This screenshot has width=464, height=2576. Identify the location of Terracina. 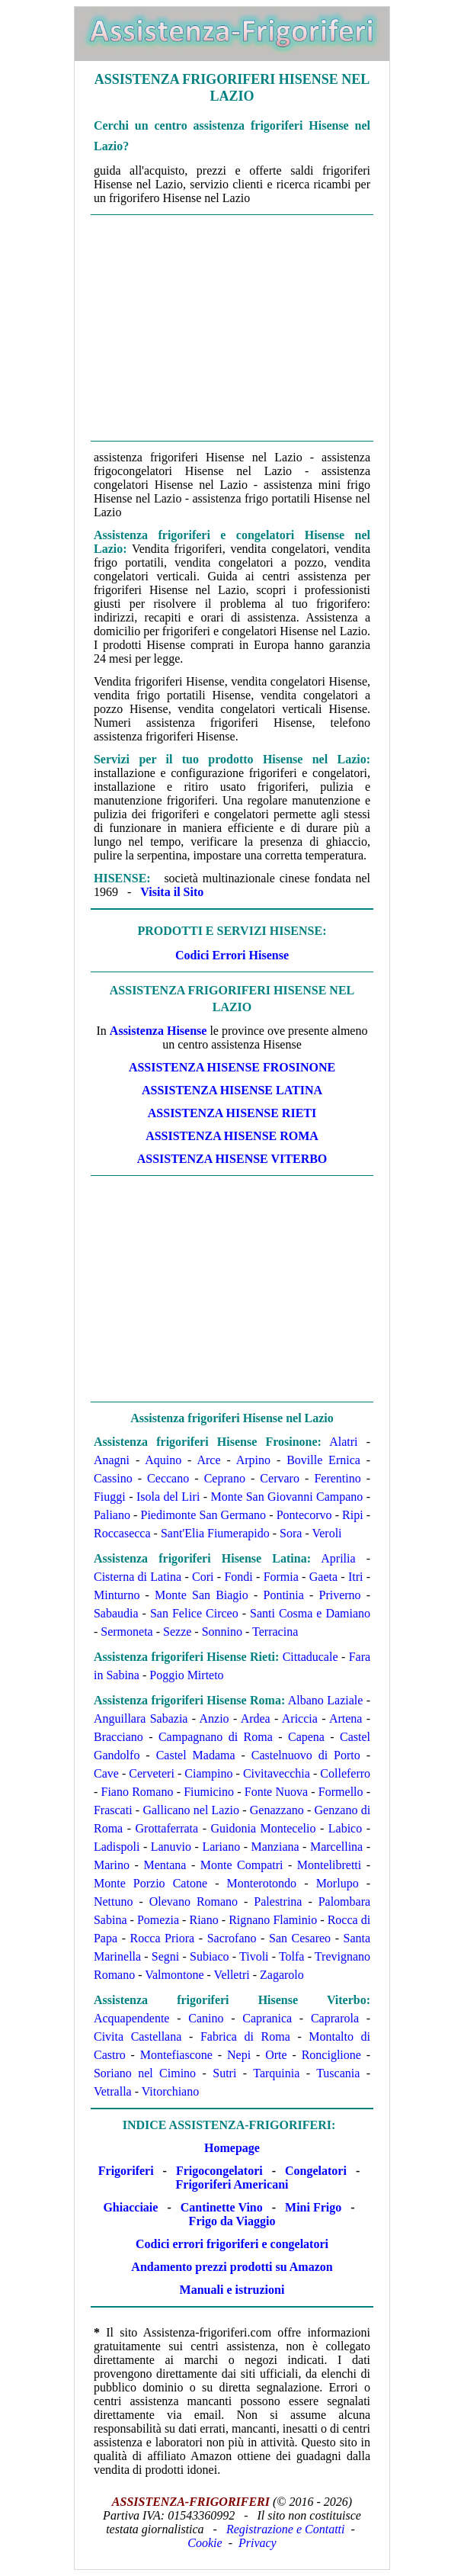
(275, 1631).